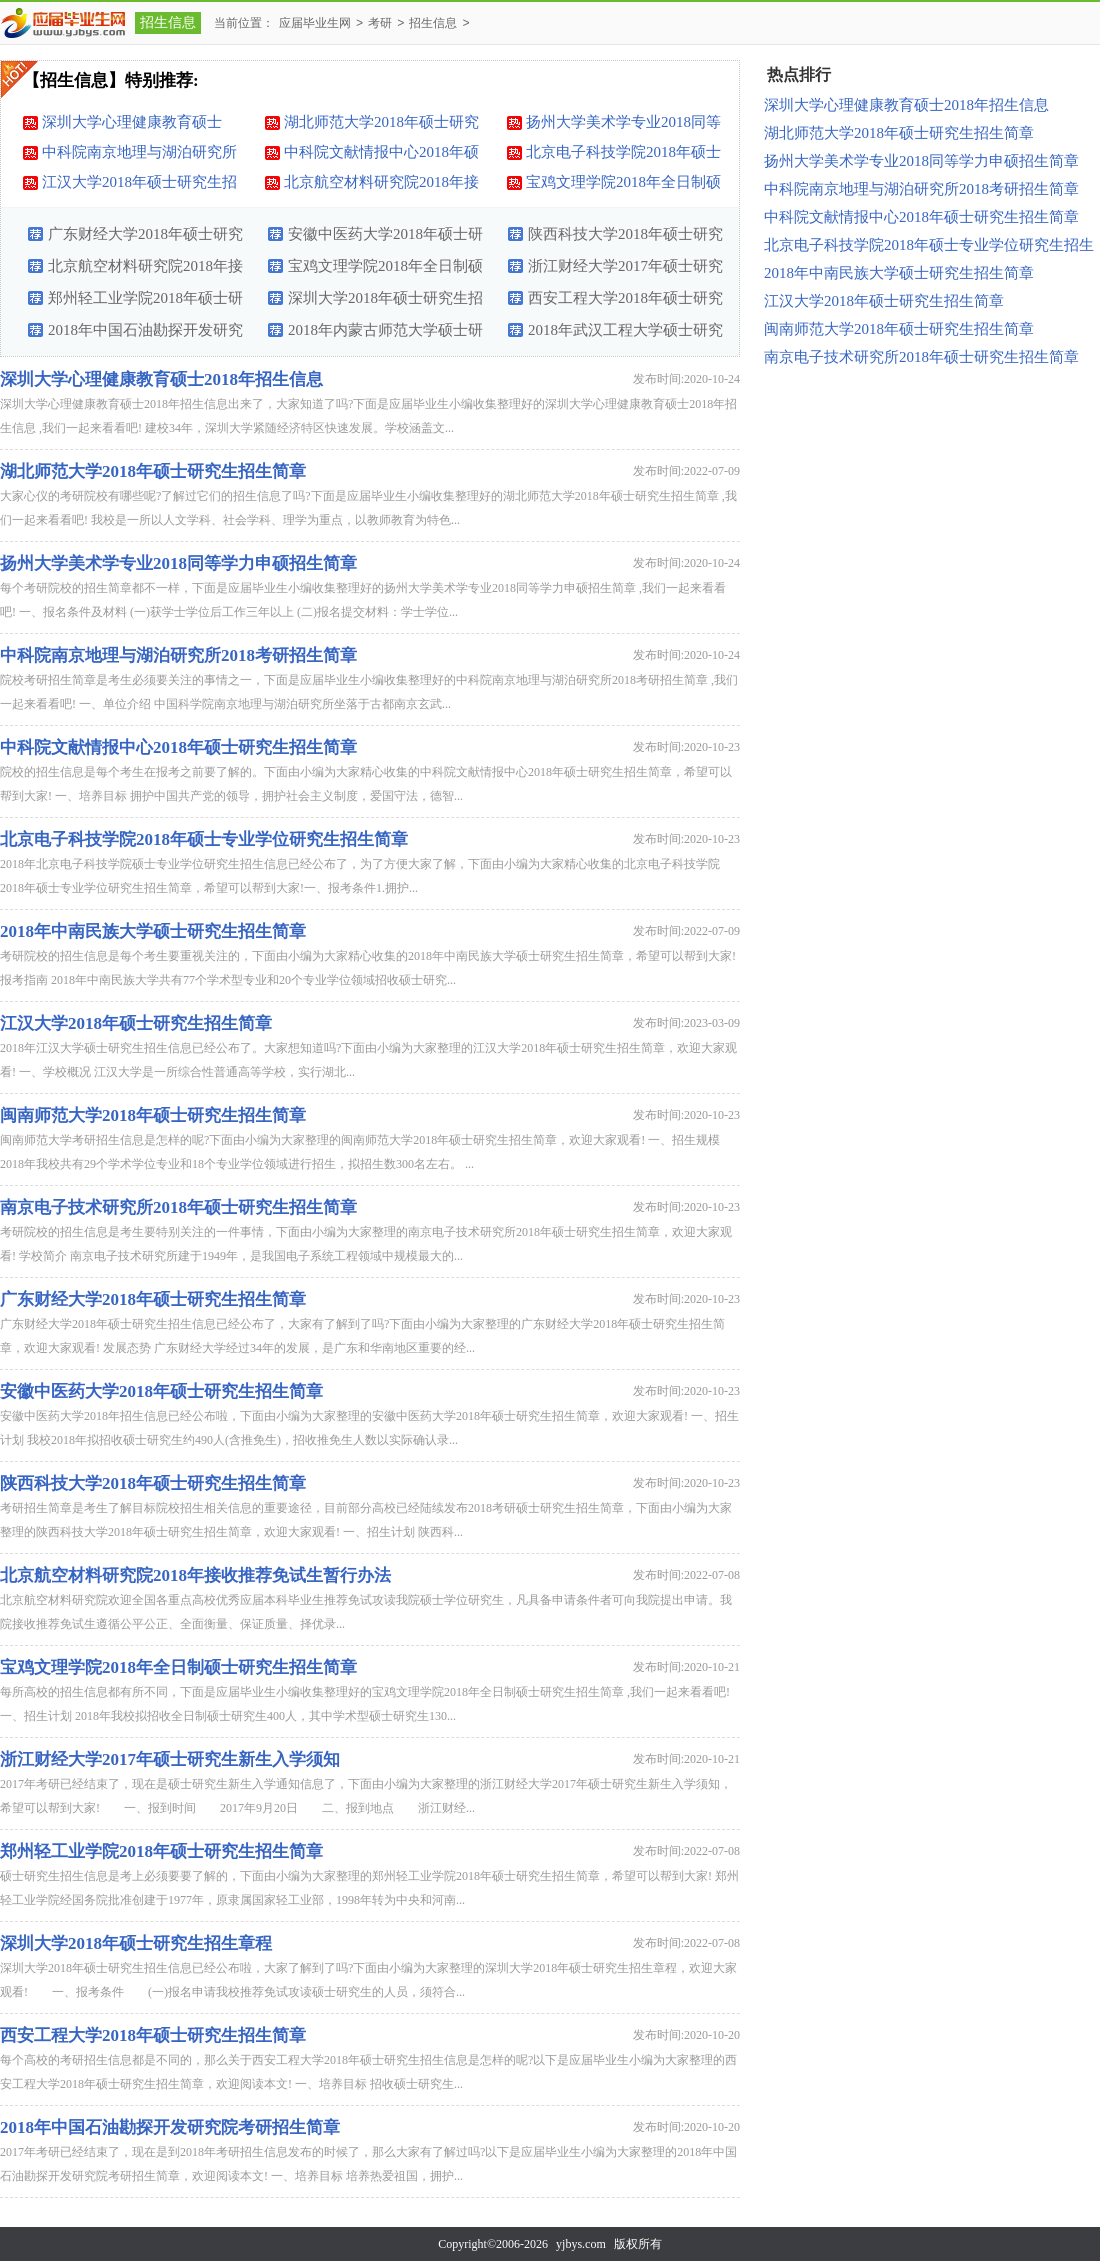 This screenshot has height=2261, width=1100. What do you see at coordinates (625, 302) in the screenshot?
I see `西安工程大学2018年硕士研究生招生简章` at bounding box center [625, 302].